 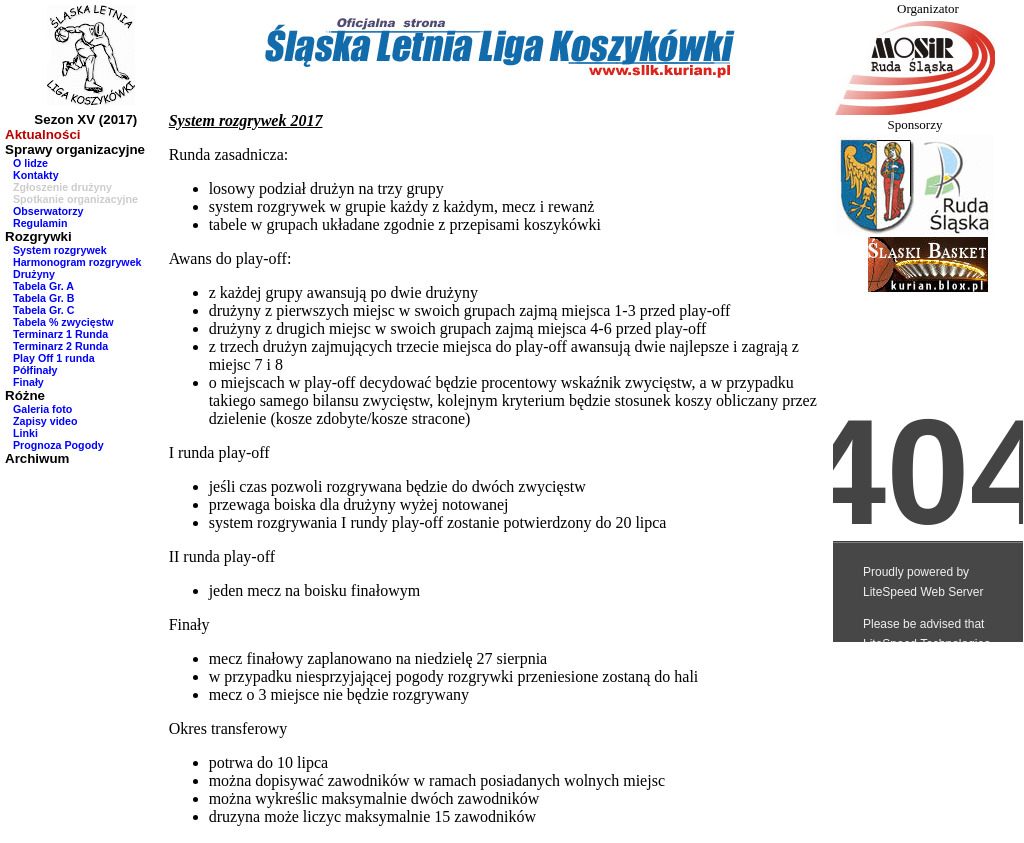 What do you see at coordinates (48, 211) in the screenshot?
I see `Obserwatorzy` at bounding box center [48, 211].